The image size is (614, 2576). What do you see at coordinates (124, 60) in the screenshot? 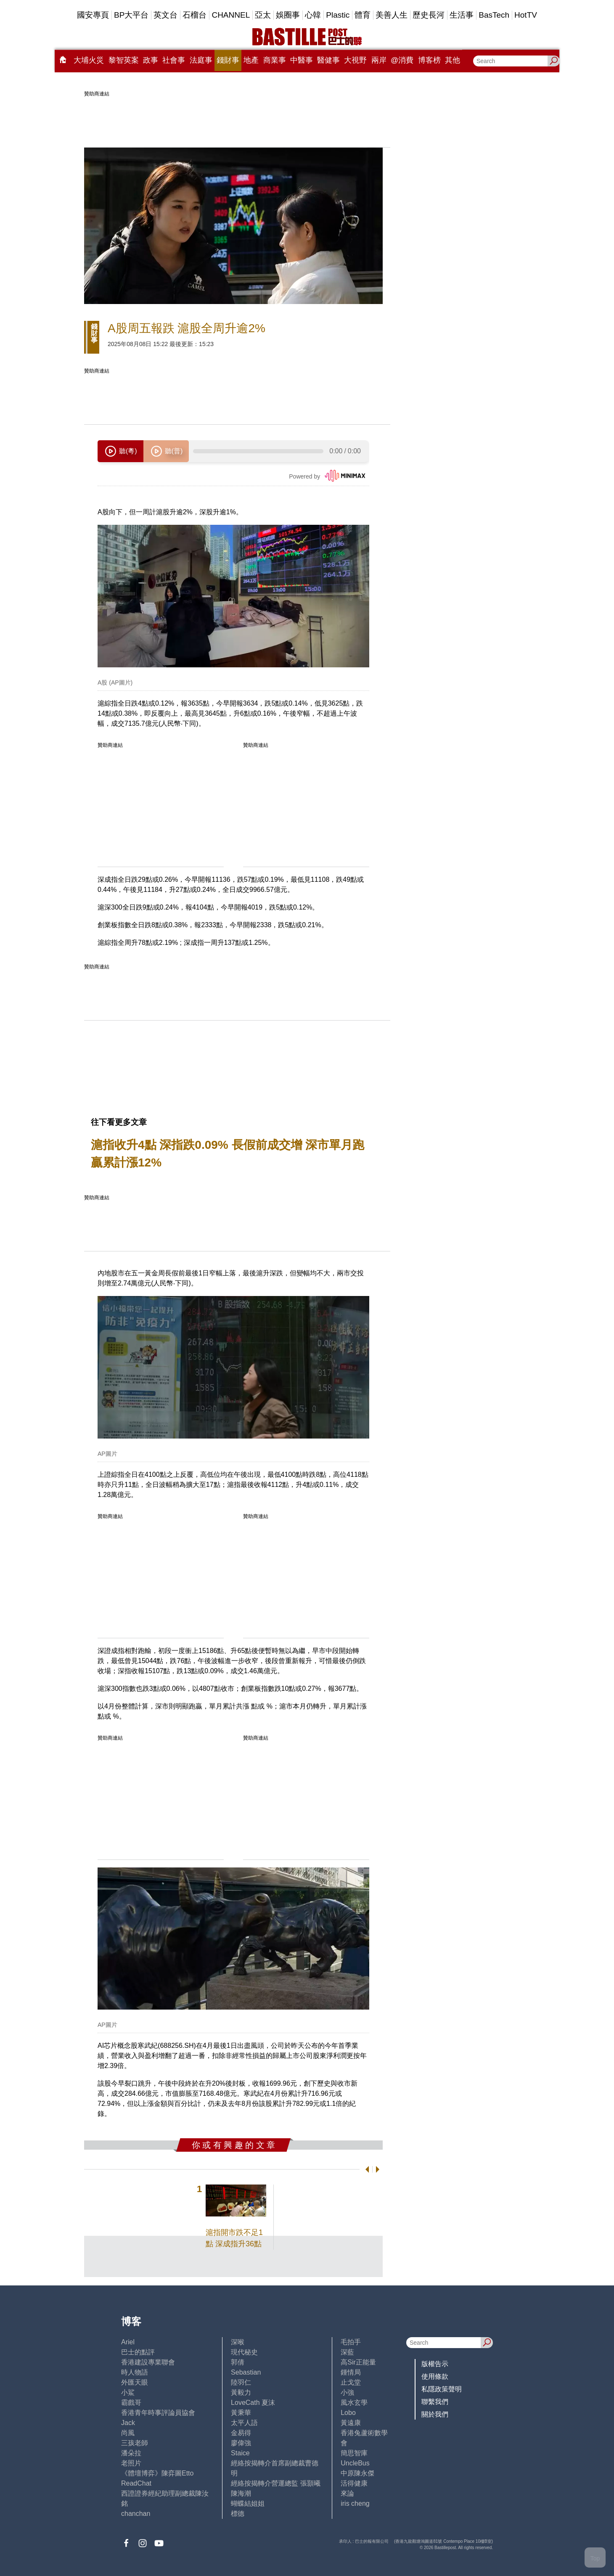
I see `黎智英案` at bounding box center [124, 60].